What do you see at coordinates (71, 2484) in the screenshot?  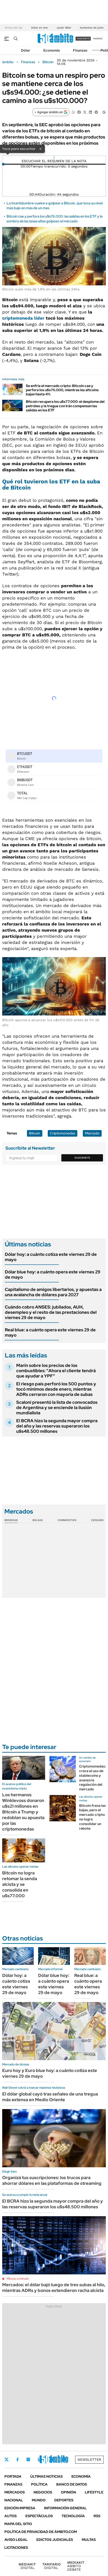 I see `Banco de Datos` at bounding box center [71, 2484].